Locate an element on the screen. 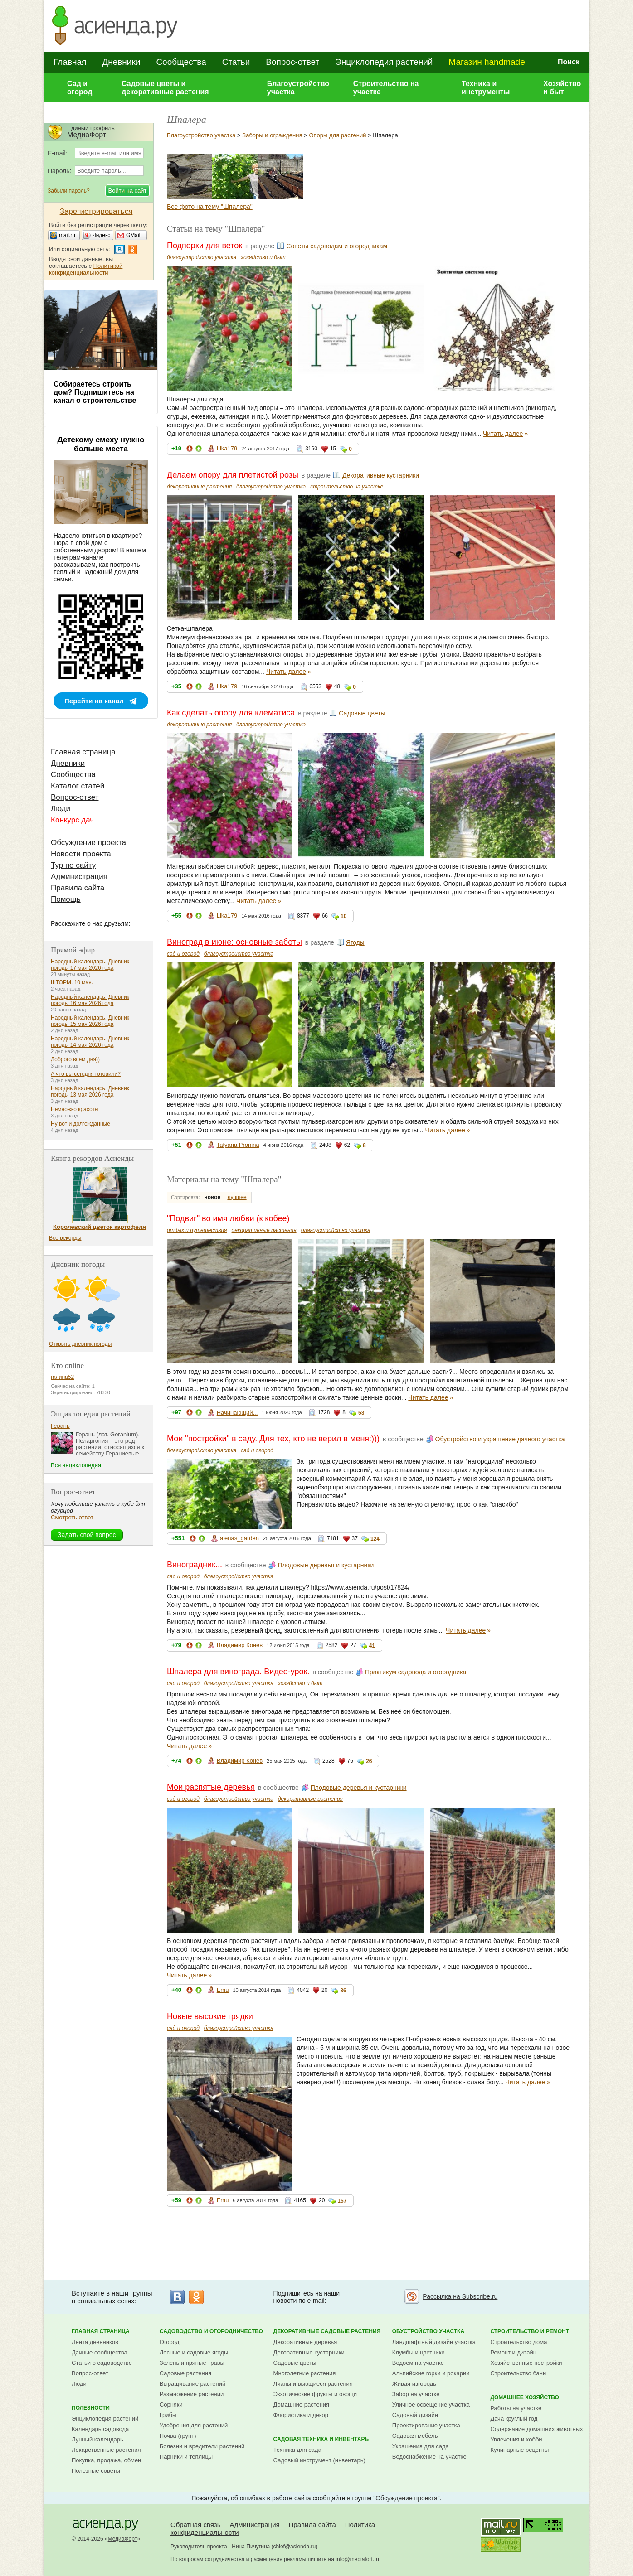  Строительство бани is located at coordinates (518, 2373).